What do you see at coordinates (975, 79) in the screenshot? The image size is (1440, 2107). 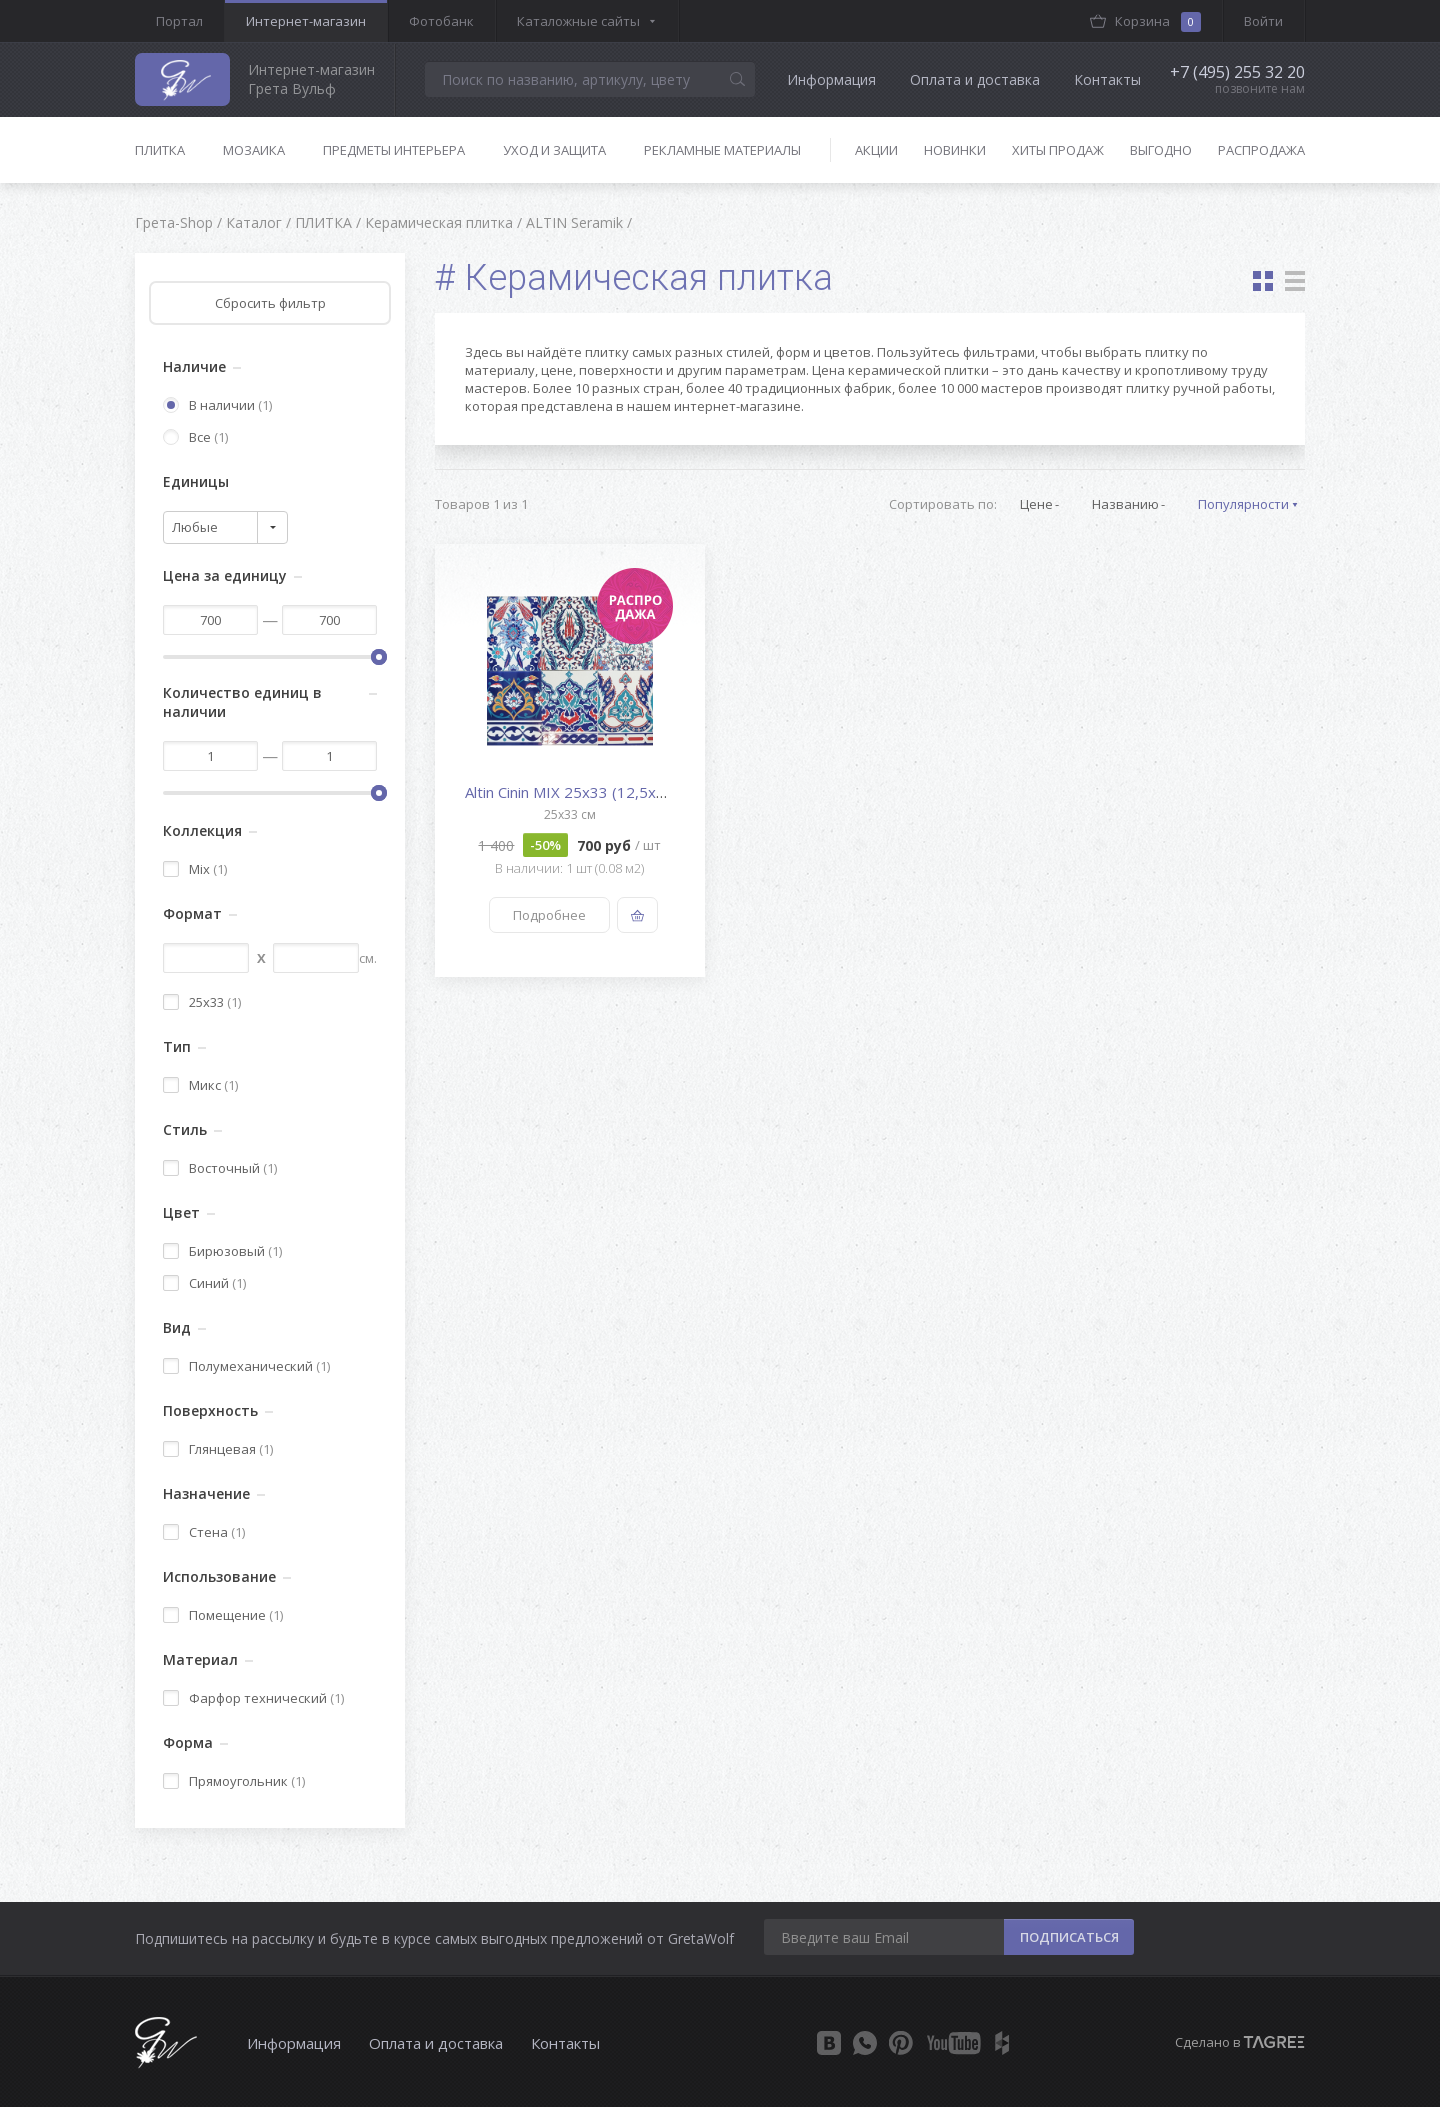 I see `Оплата и доставка` at bounding box center [975, 79].